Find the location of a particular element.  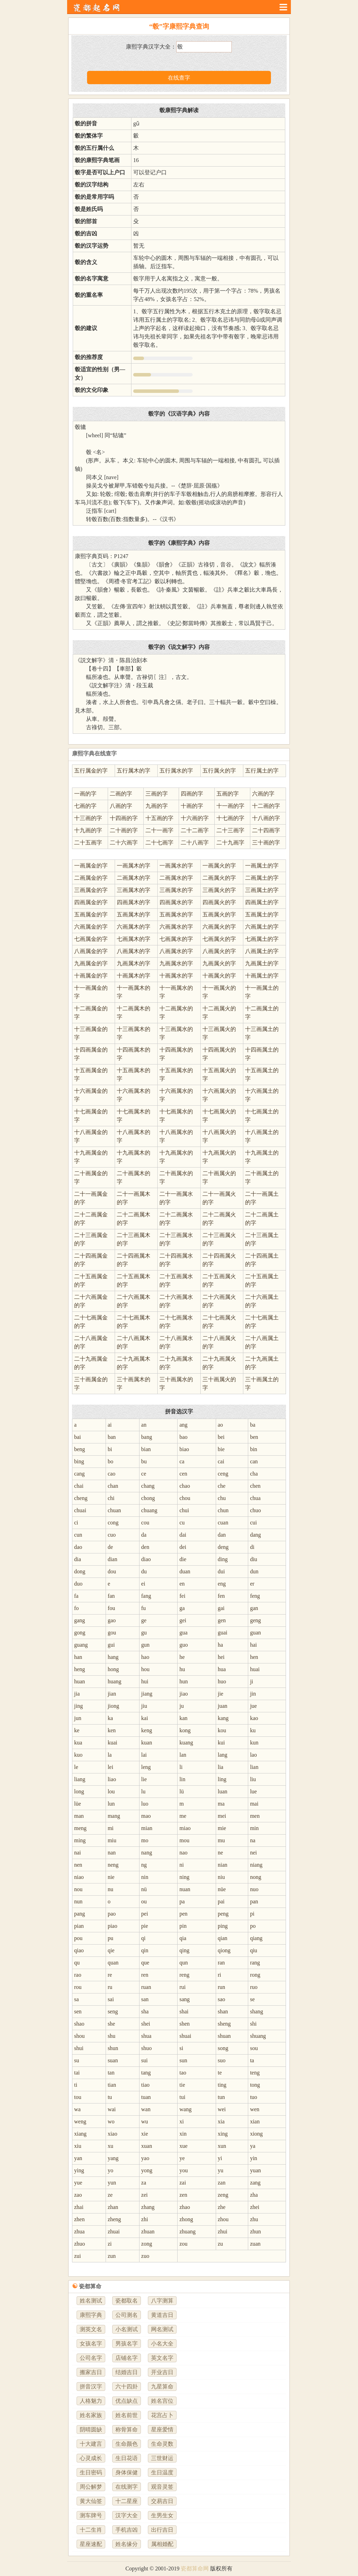

ka is located at coordinates (110, 1718).